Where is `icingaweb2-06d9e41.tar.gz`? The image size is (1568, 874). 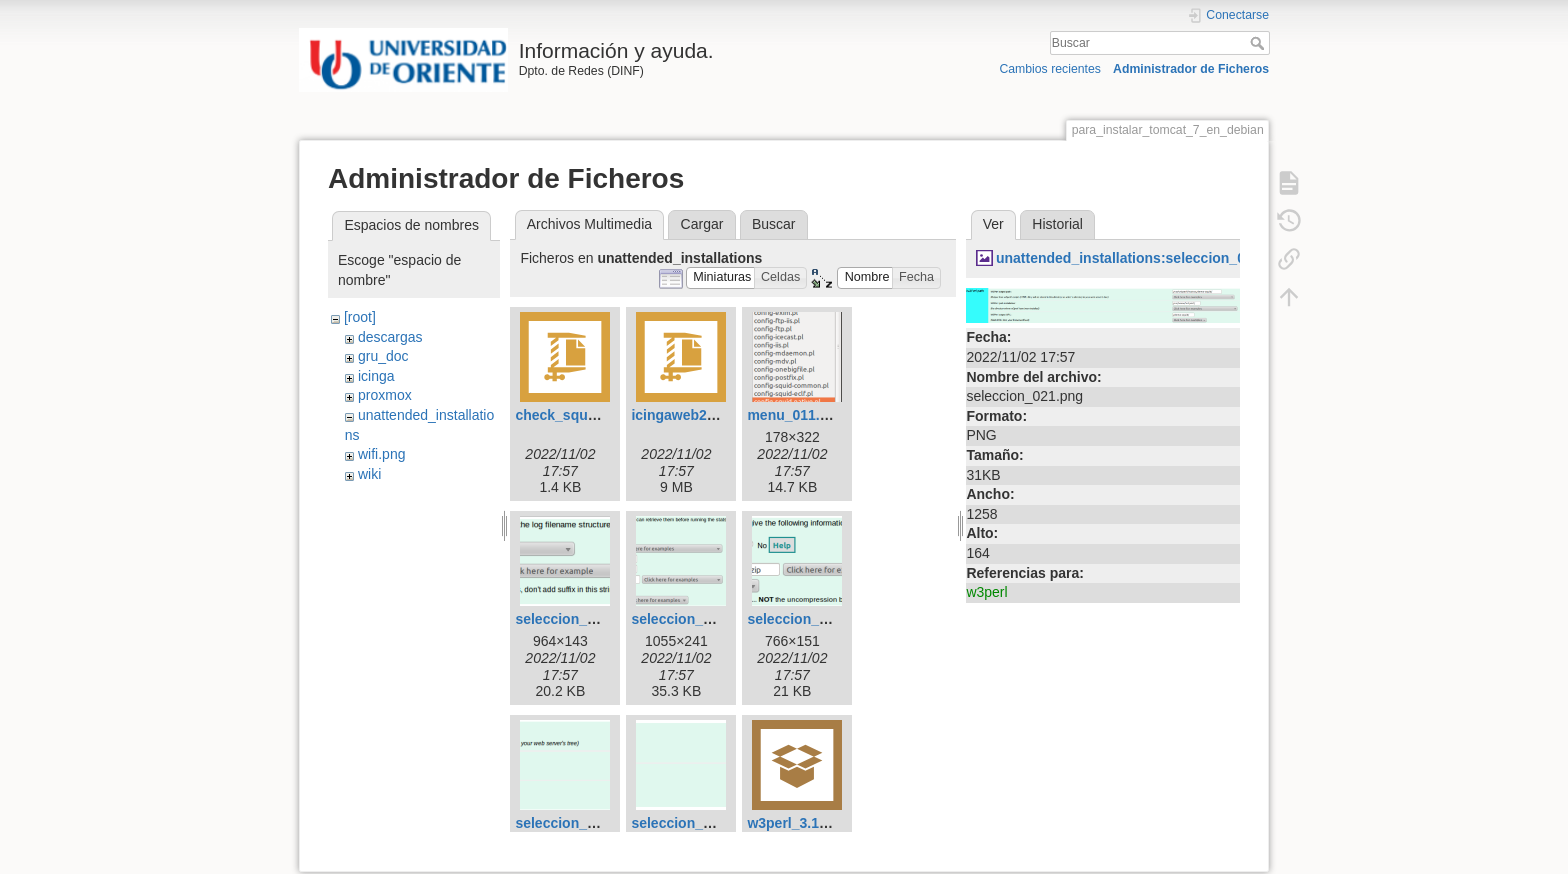
icingaweb2-06d9e41.tar.gz is located at coordinates (719, 415).